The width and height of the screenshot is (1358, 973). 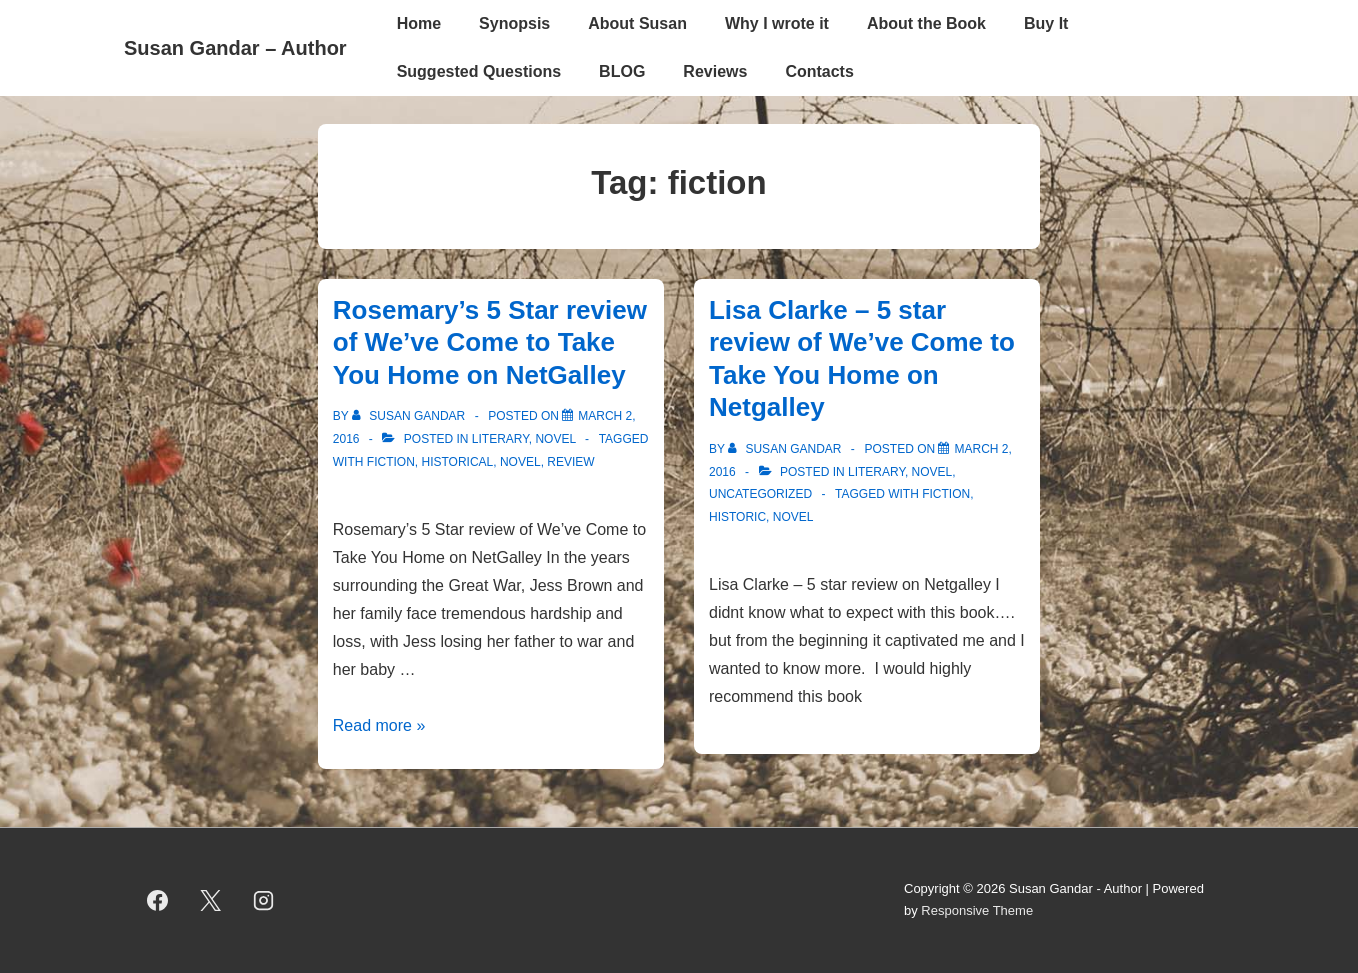 I want to click on [instagram], so click(x=264, y=900).